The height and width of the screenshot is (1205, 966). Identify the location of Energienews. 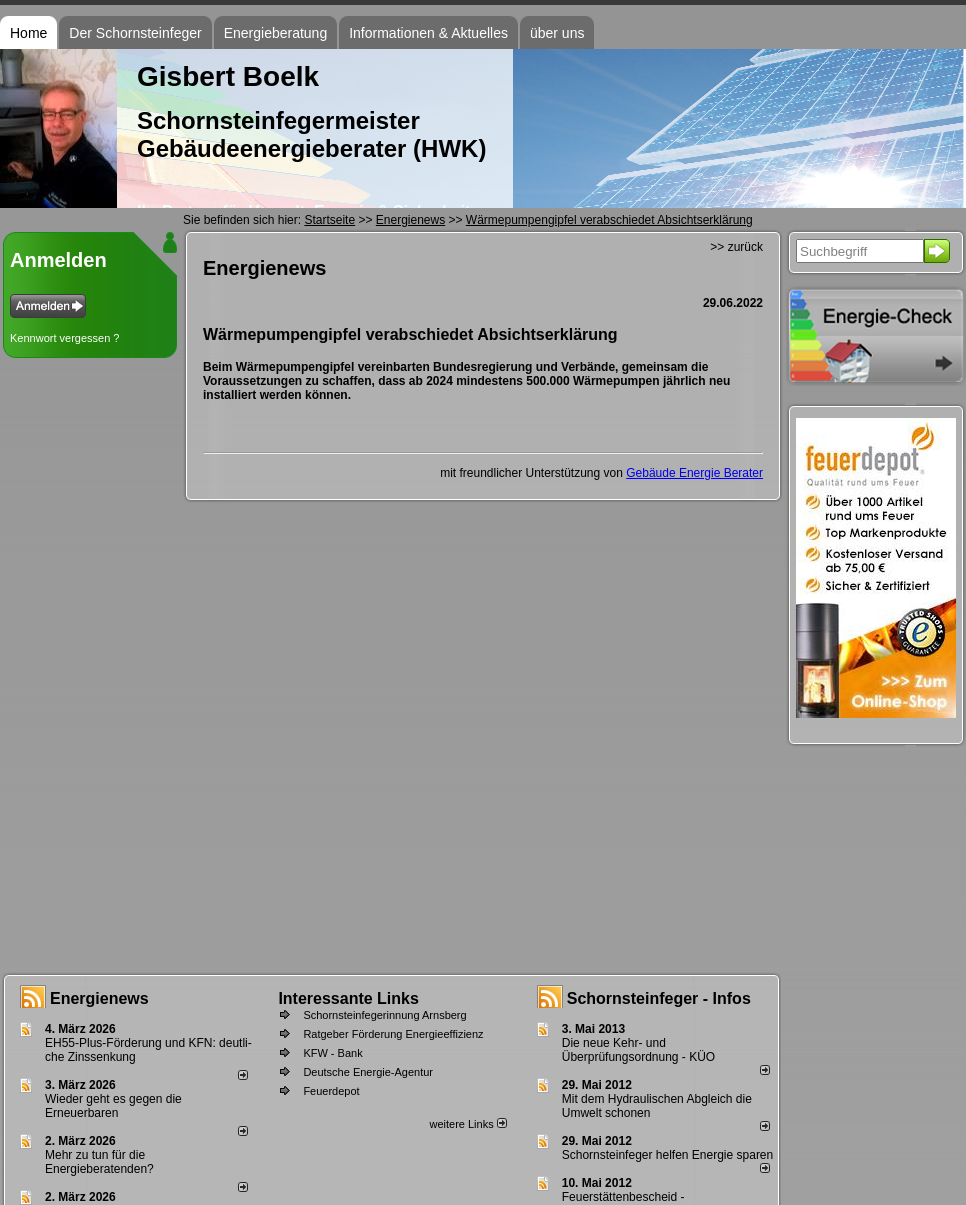
(99, 998).